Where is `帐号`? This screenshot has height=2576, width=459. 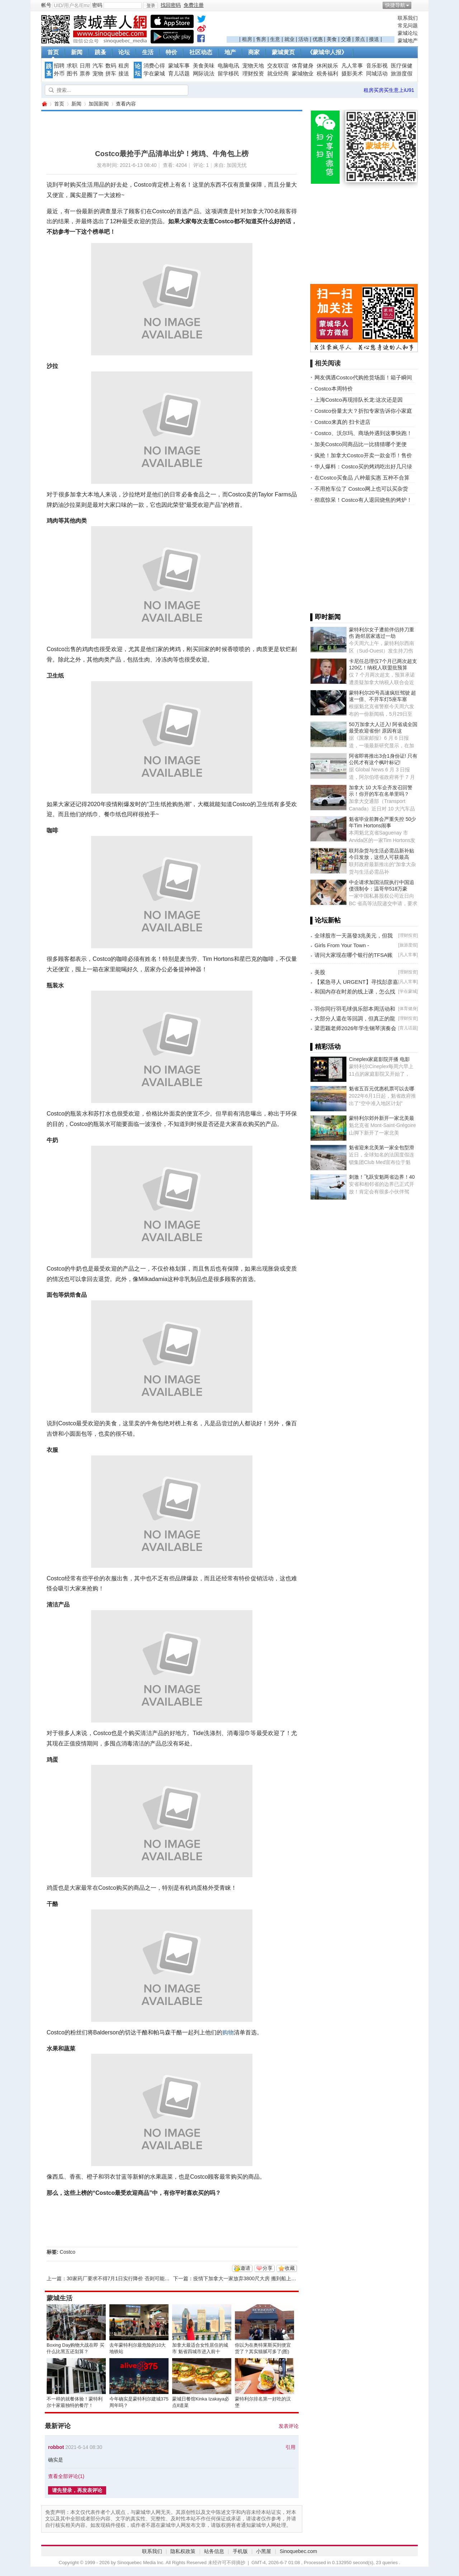
帐号 is located at coordinates (46, 5).